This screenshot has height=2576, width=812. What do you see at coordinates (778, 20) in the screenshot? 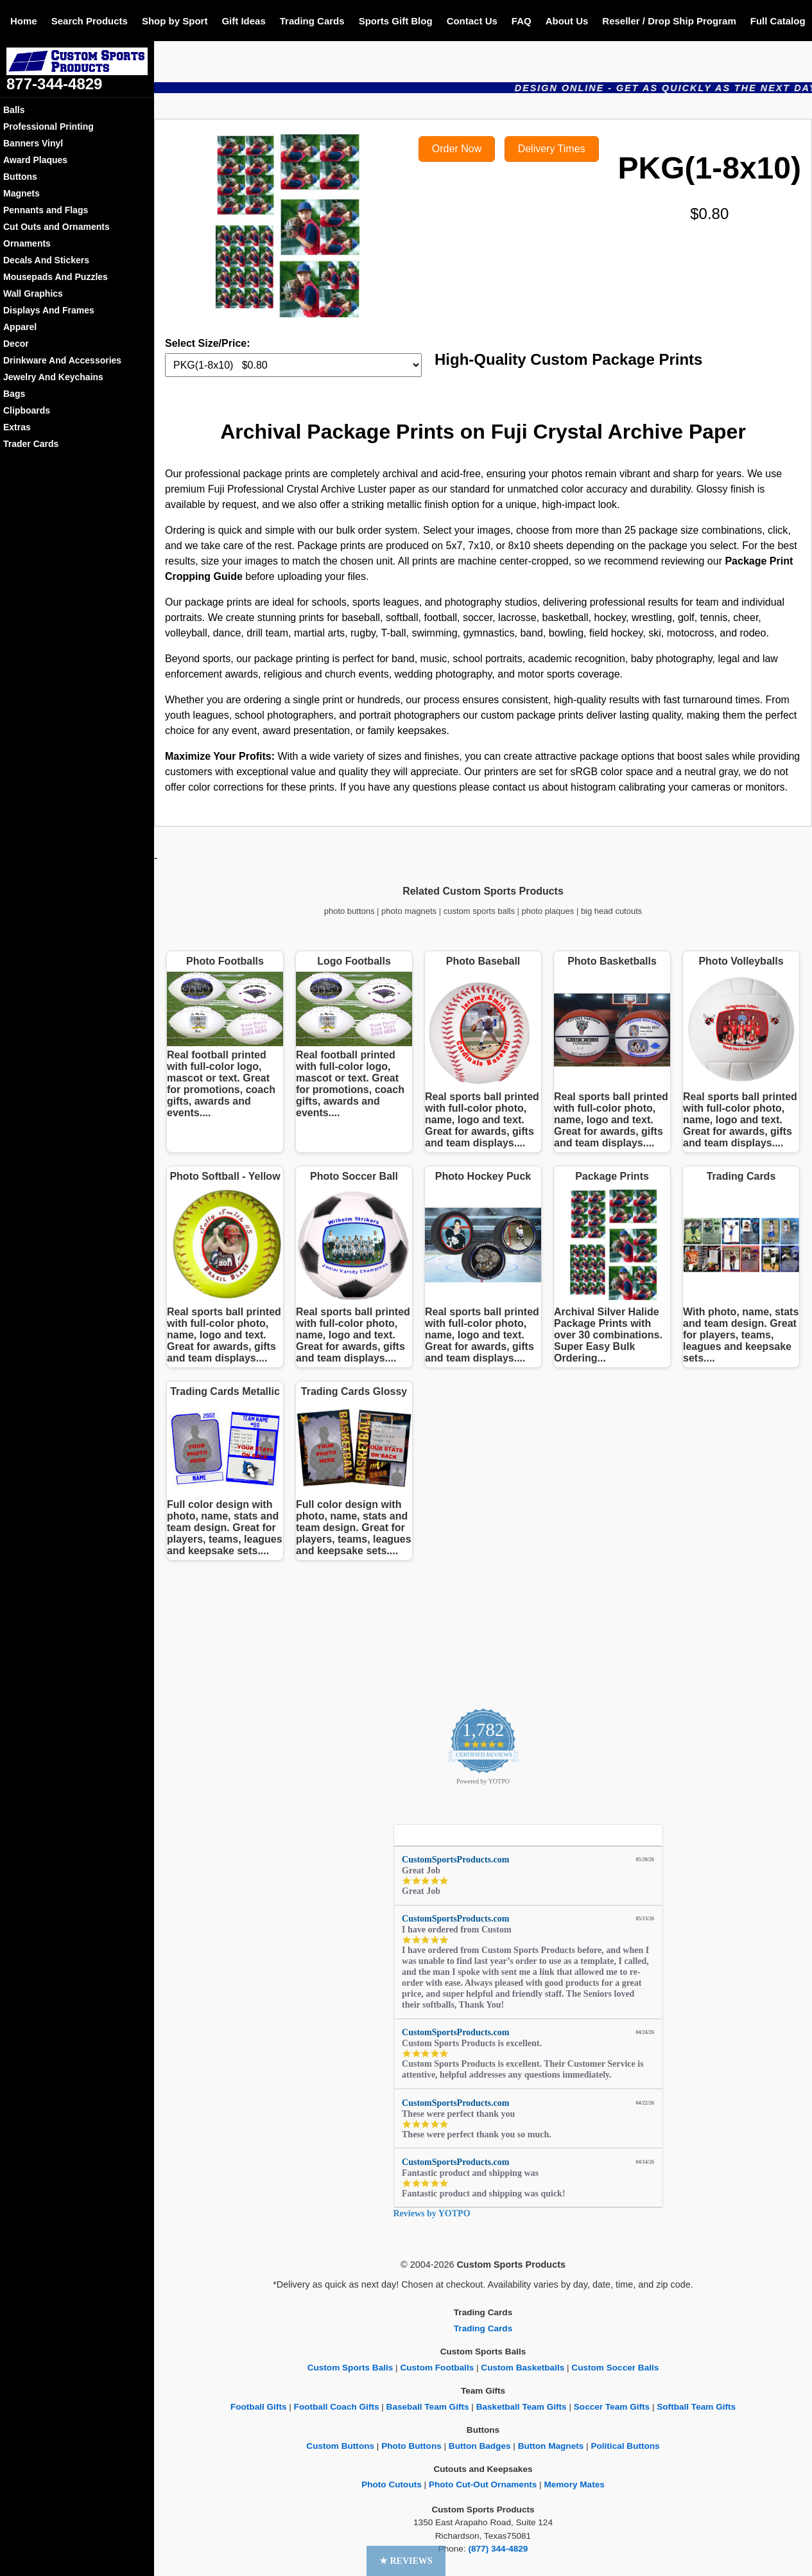
I see `Full Catalog` at bounding box center [778, 20].